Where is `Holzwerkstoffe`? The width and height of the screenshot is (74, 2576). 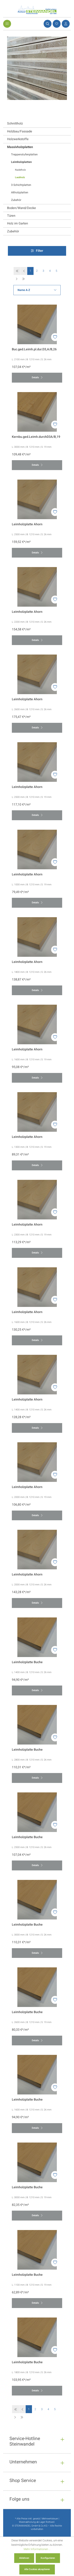
Holzwerkstoffe is located at coordinates (18, 139).